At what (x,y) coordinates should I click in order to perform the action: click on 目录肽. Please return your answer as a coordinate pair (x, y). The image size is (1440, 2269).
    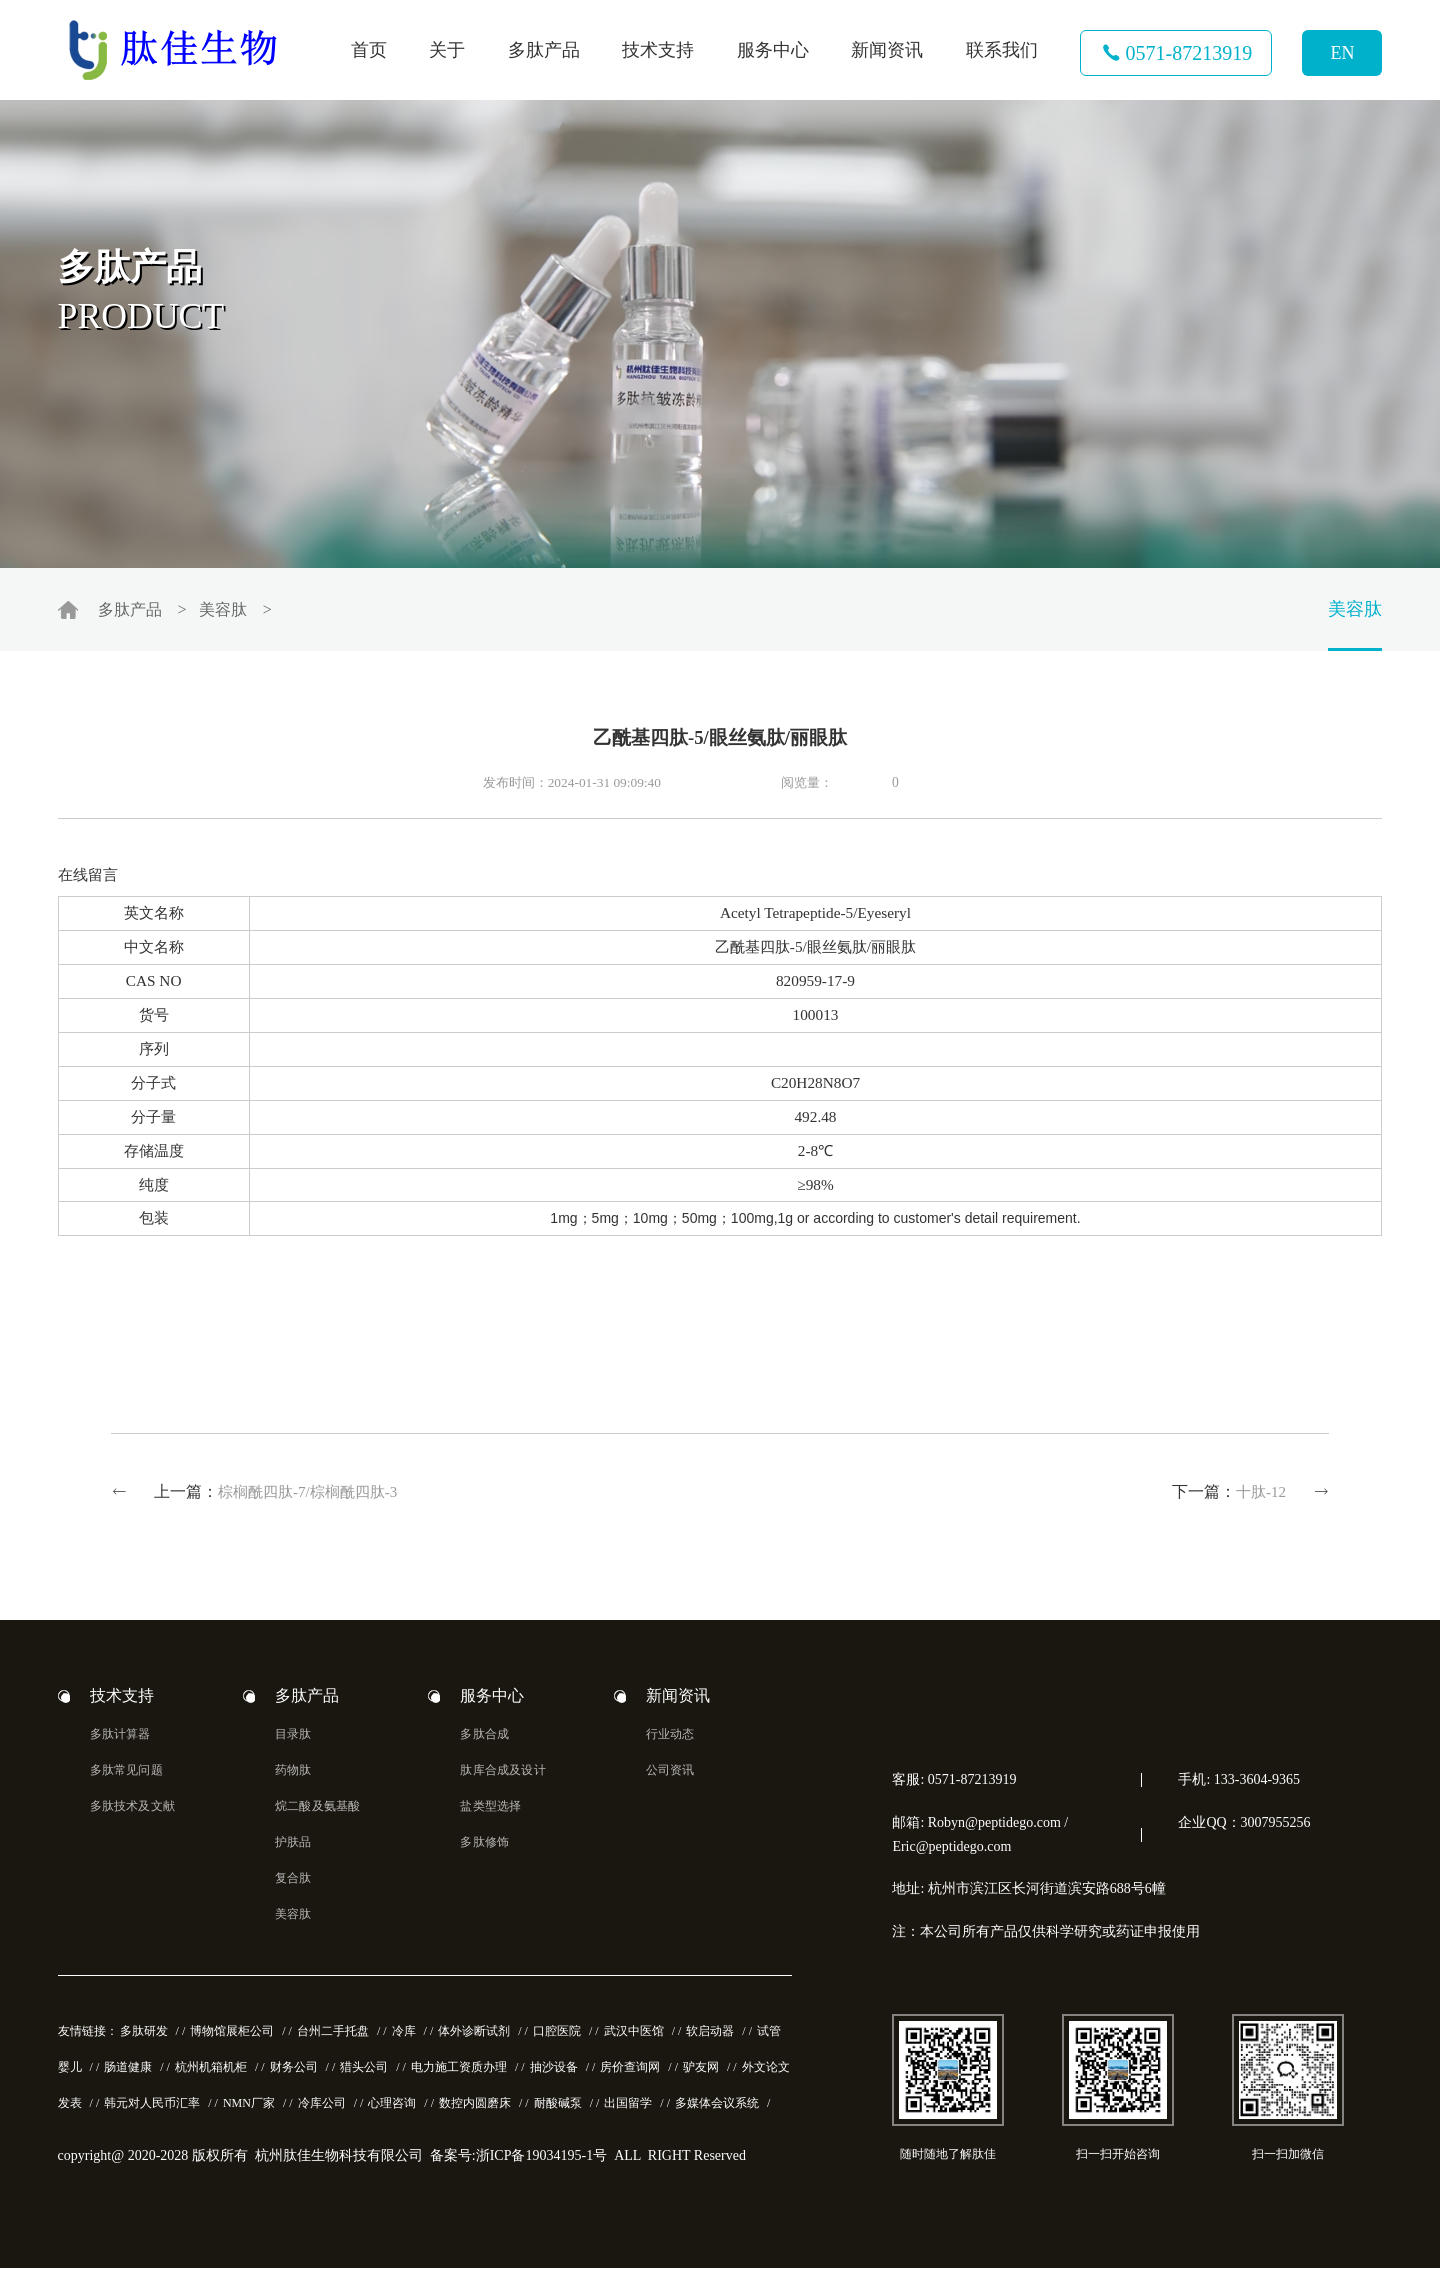
    Looking at the image, I should click on (293, 1736).